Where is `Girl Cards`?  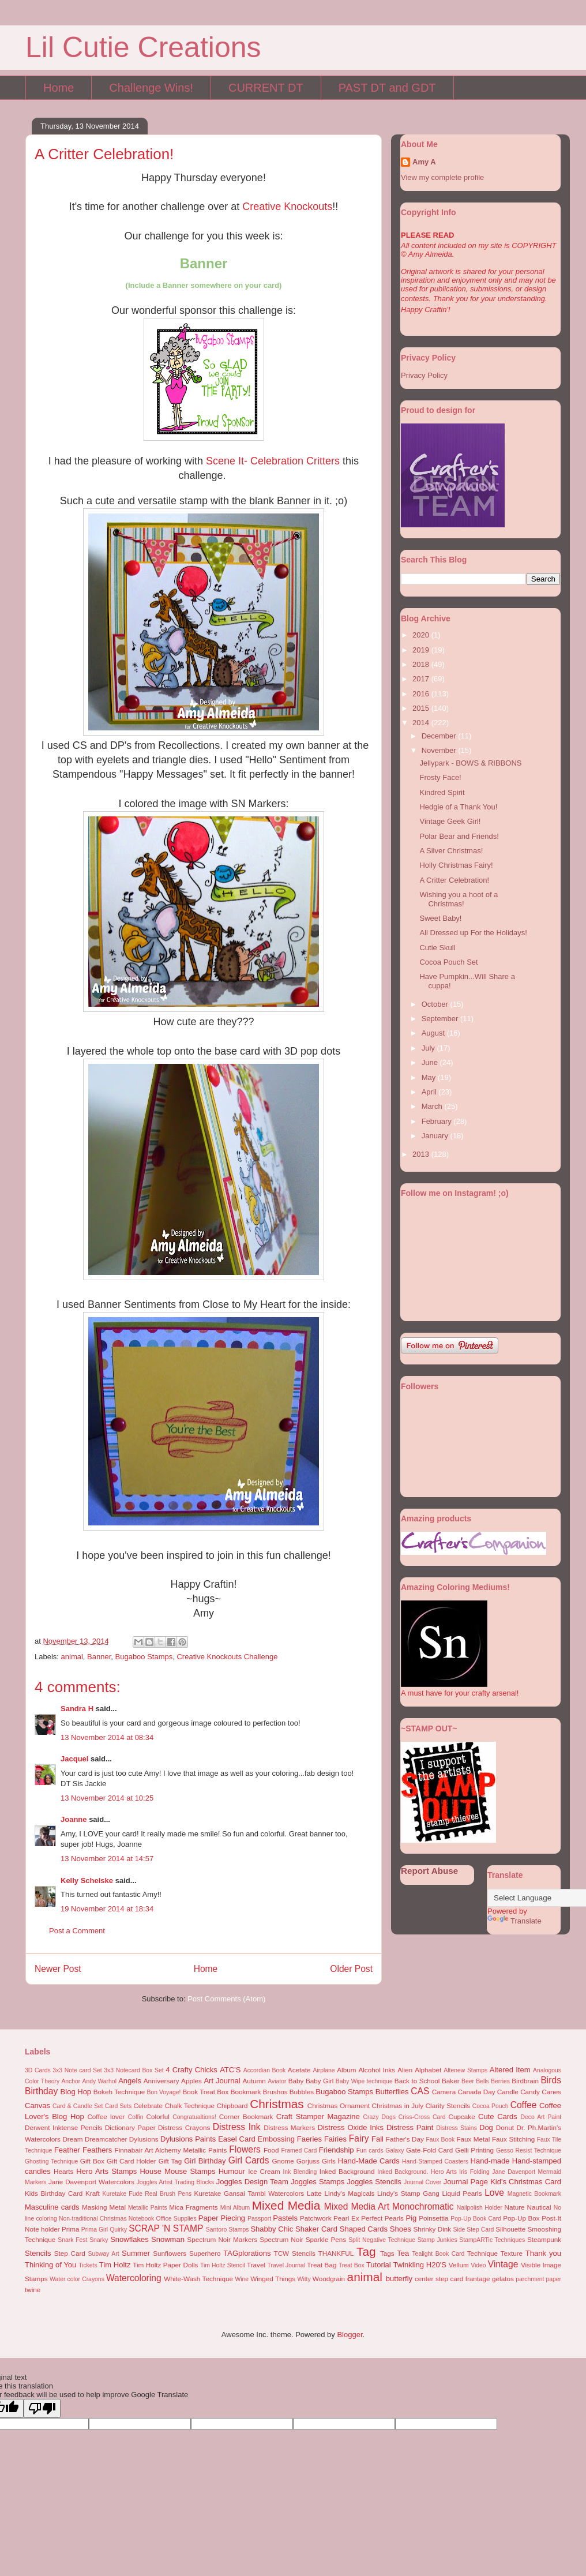
Girl Cards is located at coordinates (248, 2160).